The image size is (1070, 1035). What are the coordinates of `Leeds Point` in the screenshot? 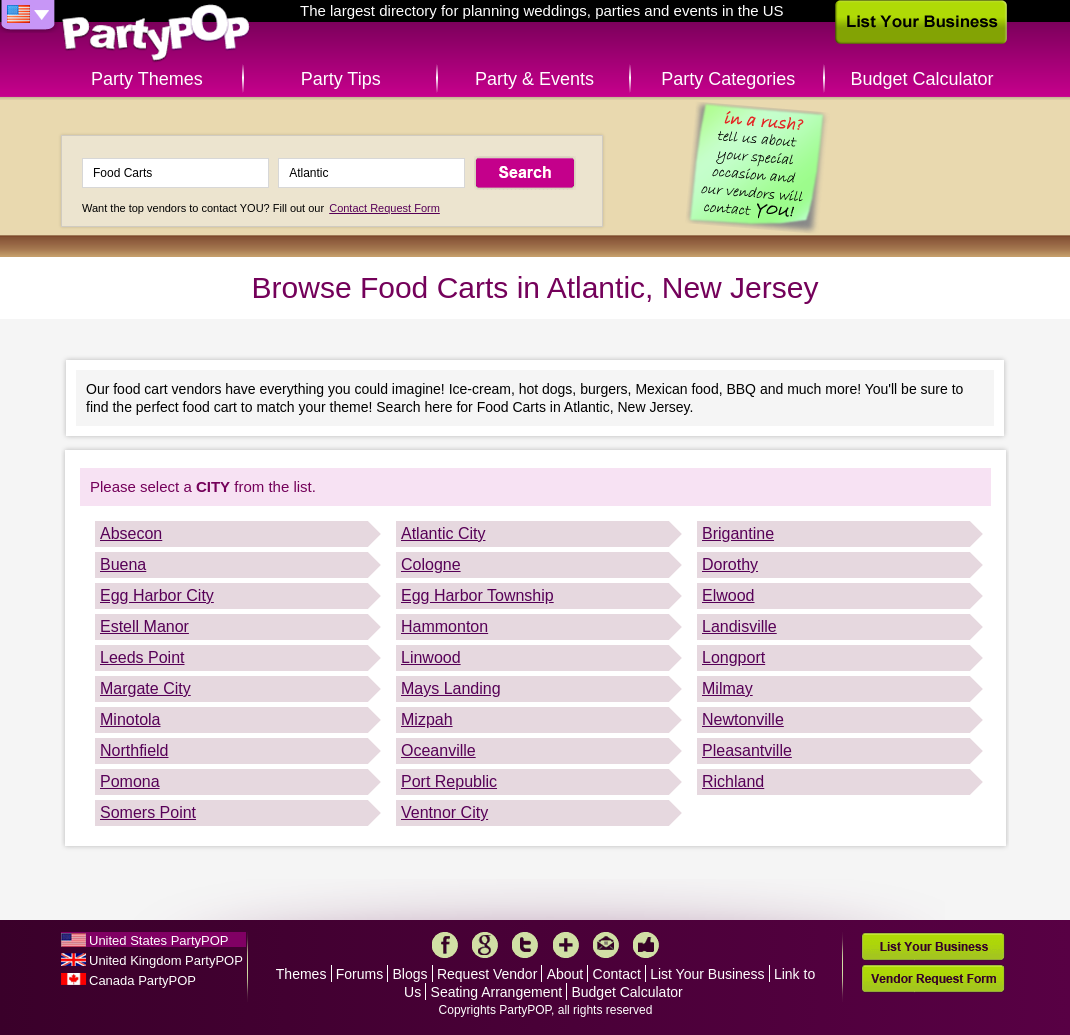 It's located at (142, 657).